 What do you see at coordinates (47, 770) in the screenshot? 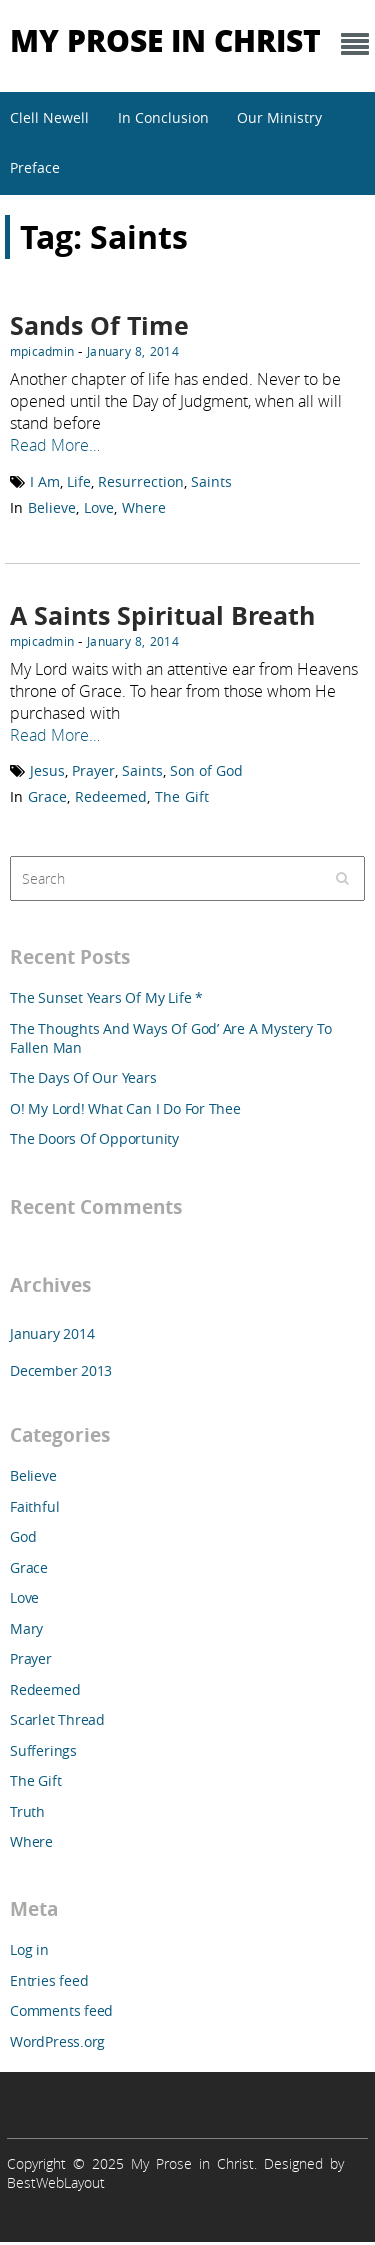
I see `Jesus` at bounding box center [47, 770].